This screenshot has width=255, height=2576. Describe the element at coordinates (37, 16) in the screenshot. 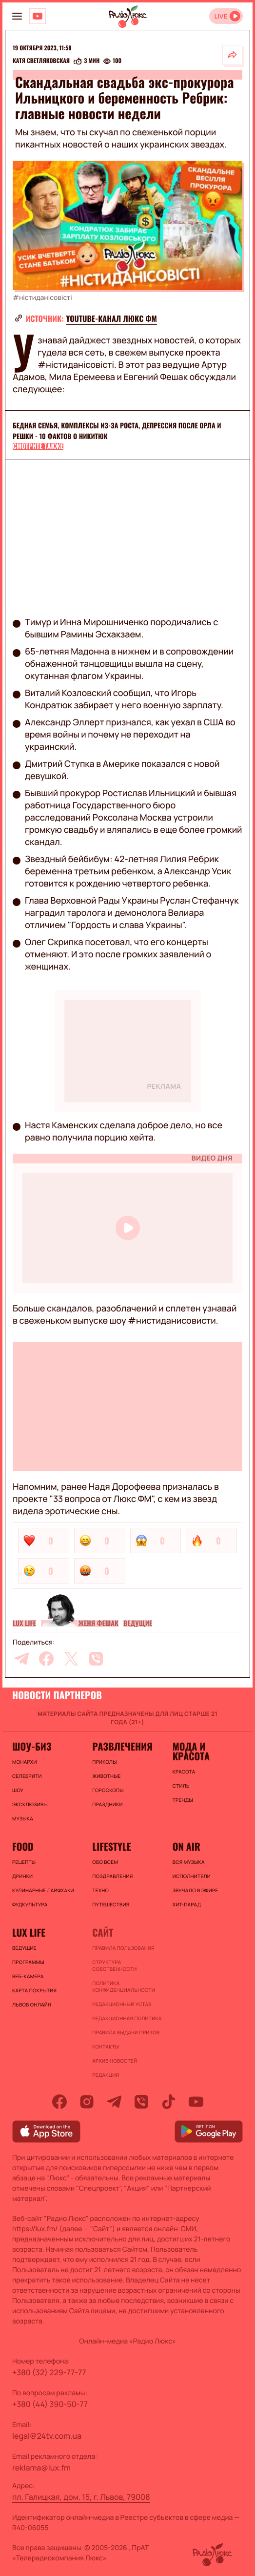

I see `[Люкс на YOUTUBE]` at that location.